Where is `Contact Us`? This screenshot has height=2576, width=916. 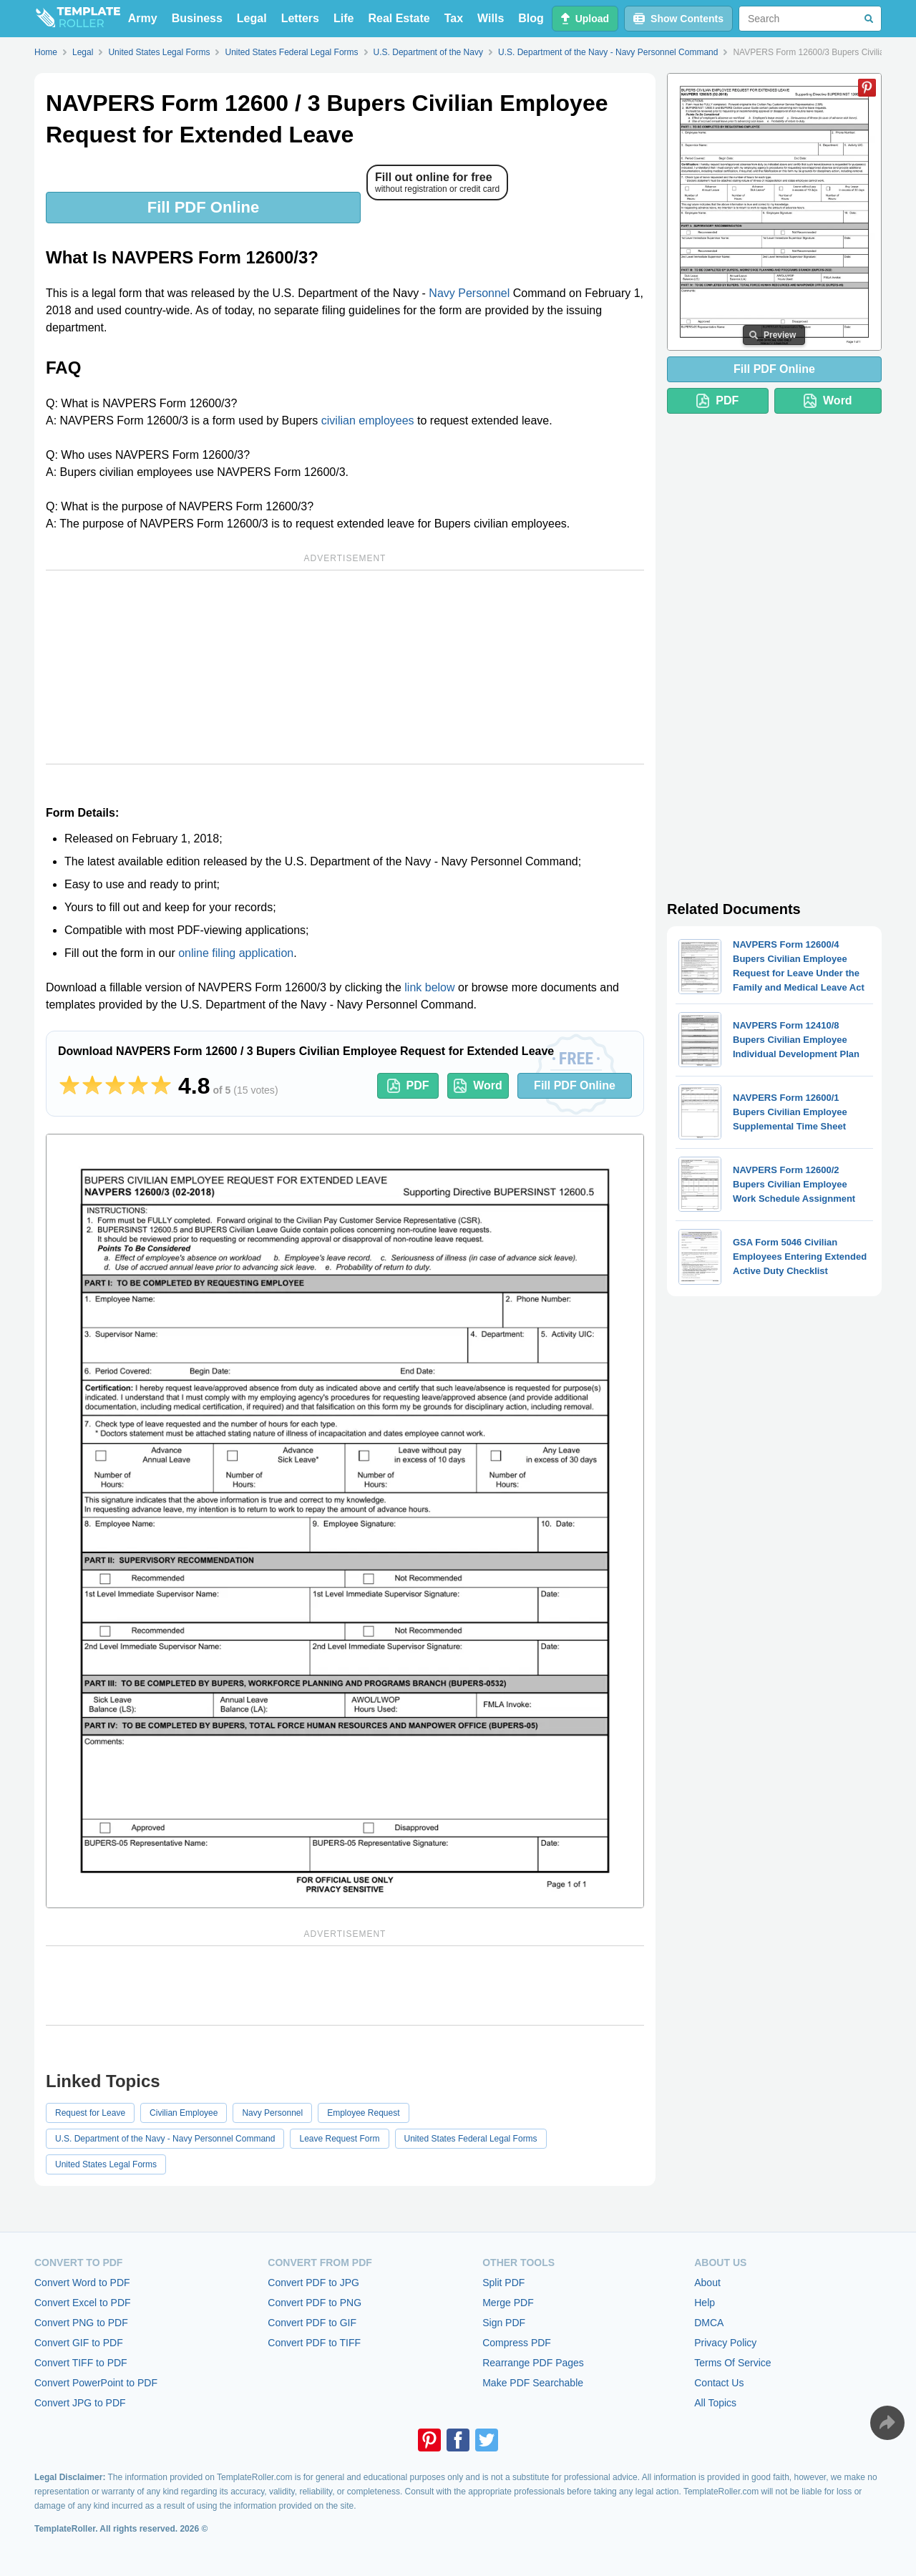 Contact Us is located at coordinates (719, 2382).